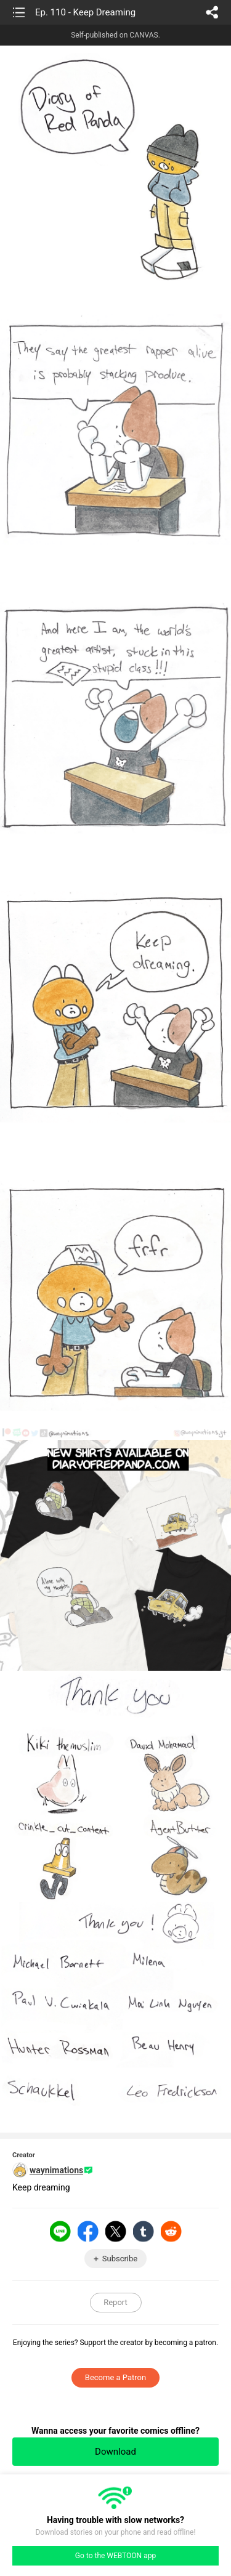 The height and width of the screenshot is (2576, 231). What do you see at coordinates (119, 2258) in the screenshot?
I see `Subscribe` at bounding box center [119, 2258].